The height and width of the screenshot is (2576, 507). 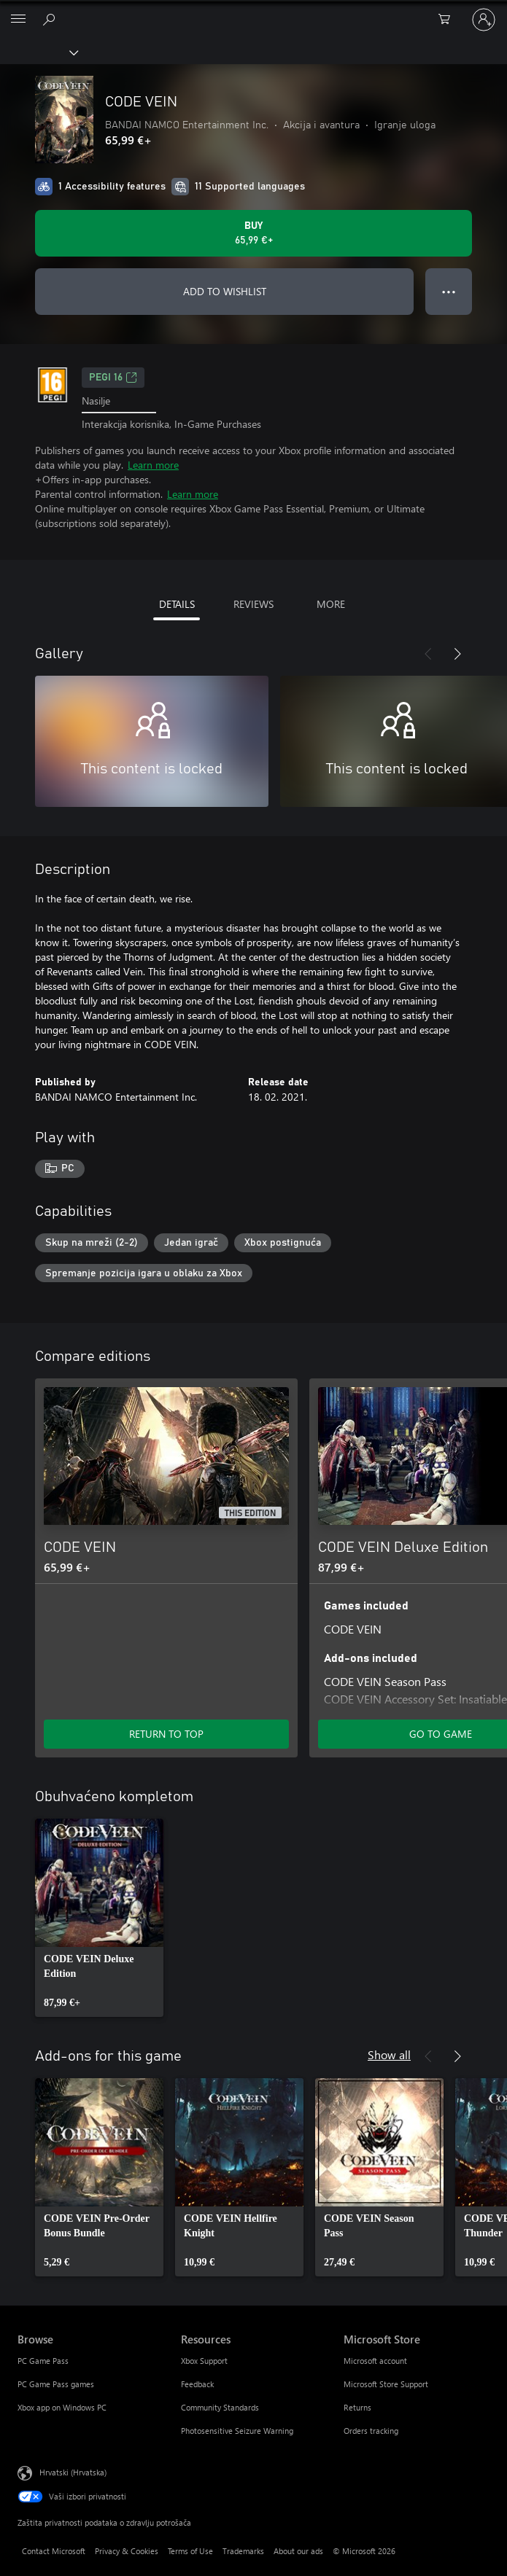 I want to click on [Buy CODE VEIN. 65,99 €], so click(x=253, y=233).